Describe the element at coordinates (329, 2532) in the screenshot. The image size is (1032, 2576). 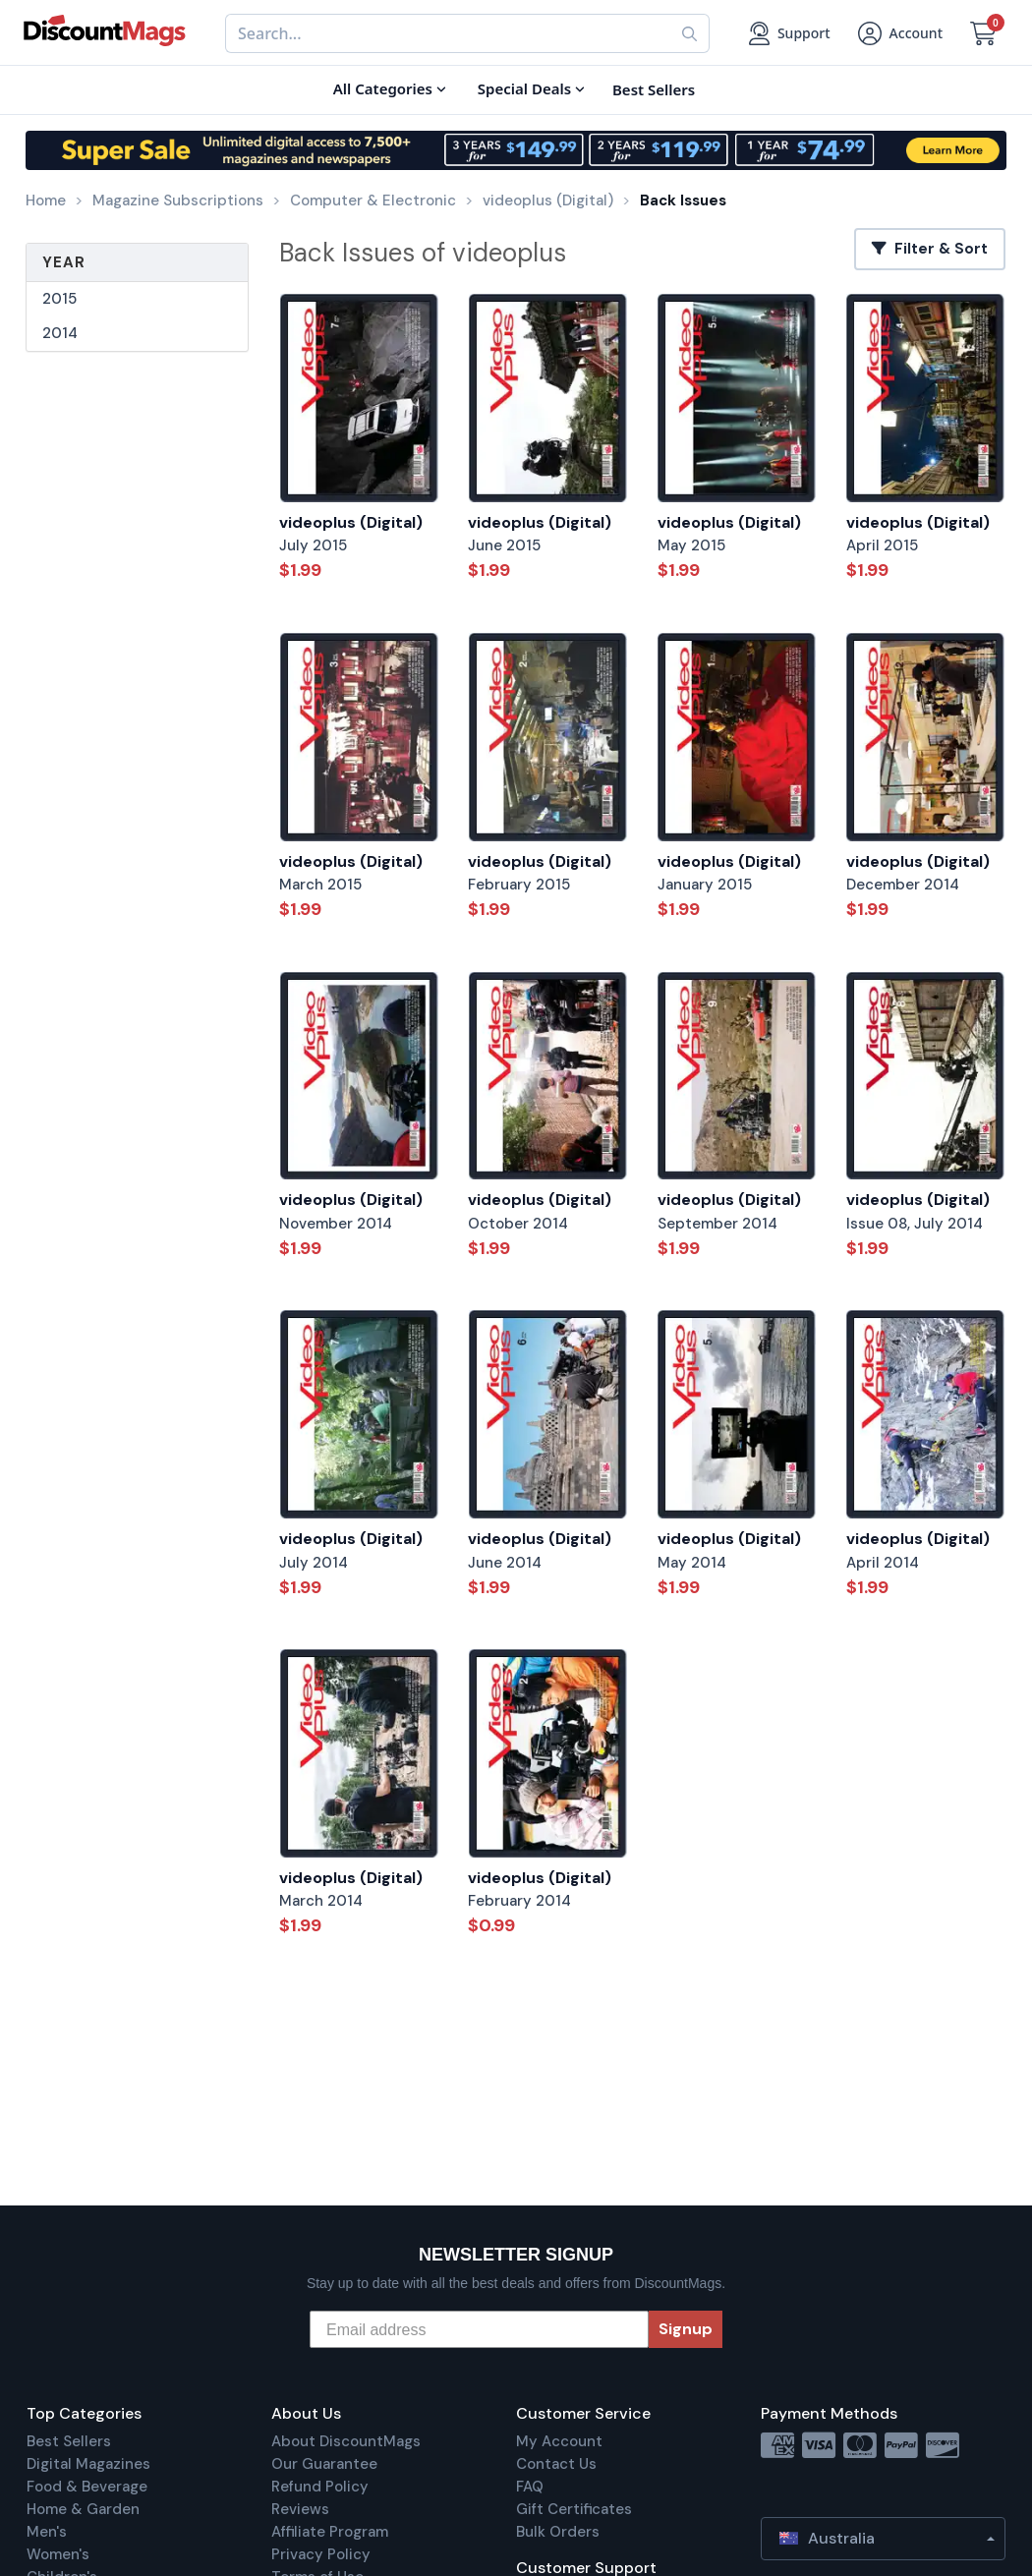
I see `Affiliate Program` at that location.